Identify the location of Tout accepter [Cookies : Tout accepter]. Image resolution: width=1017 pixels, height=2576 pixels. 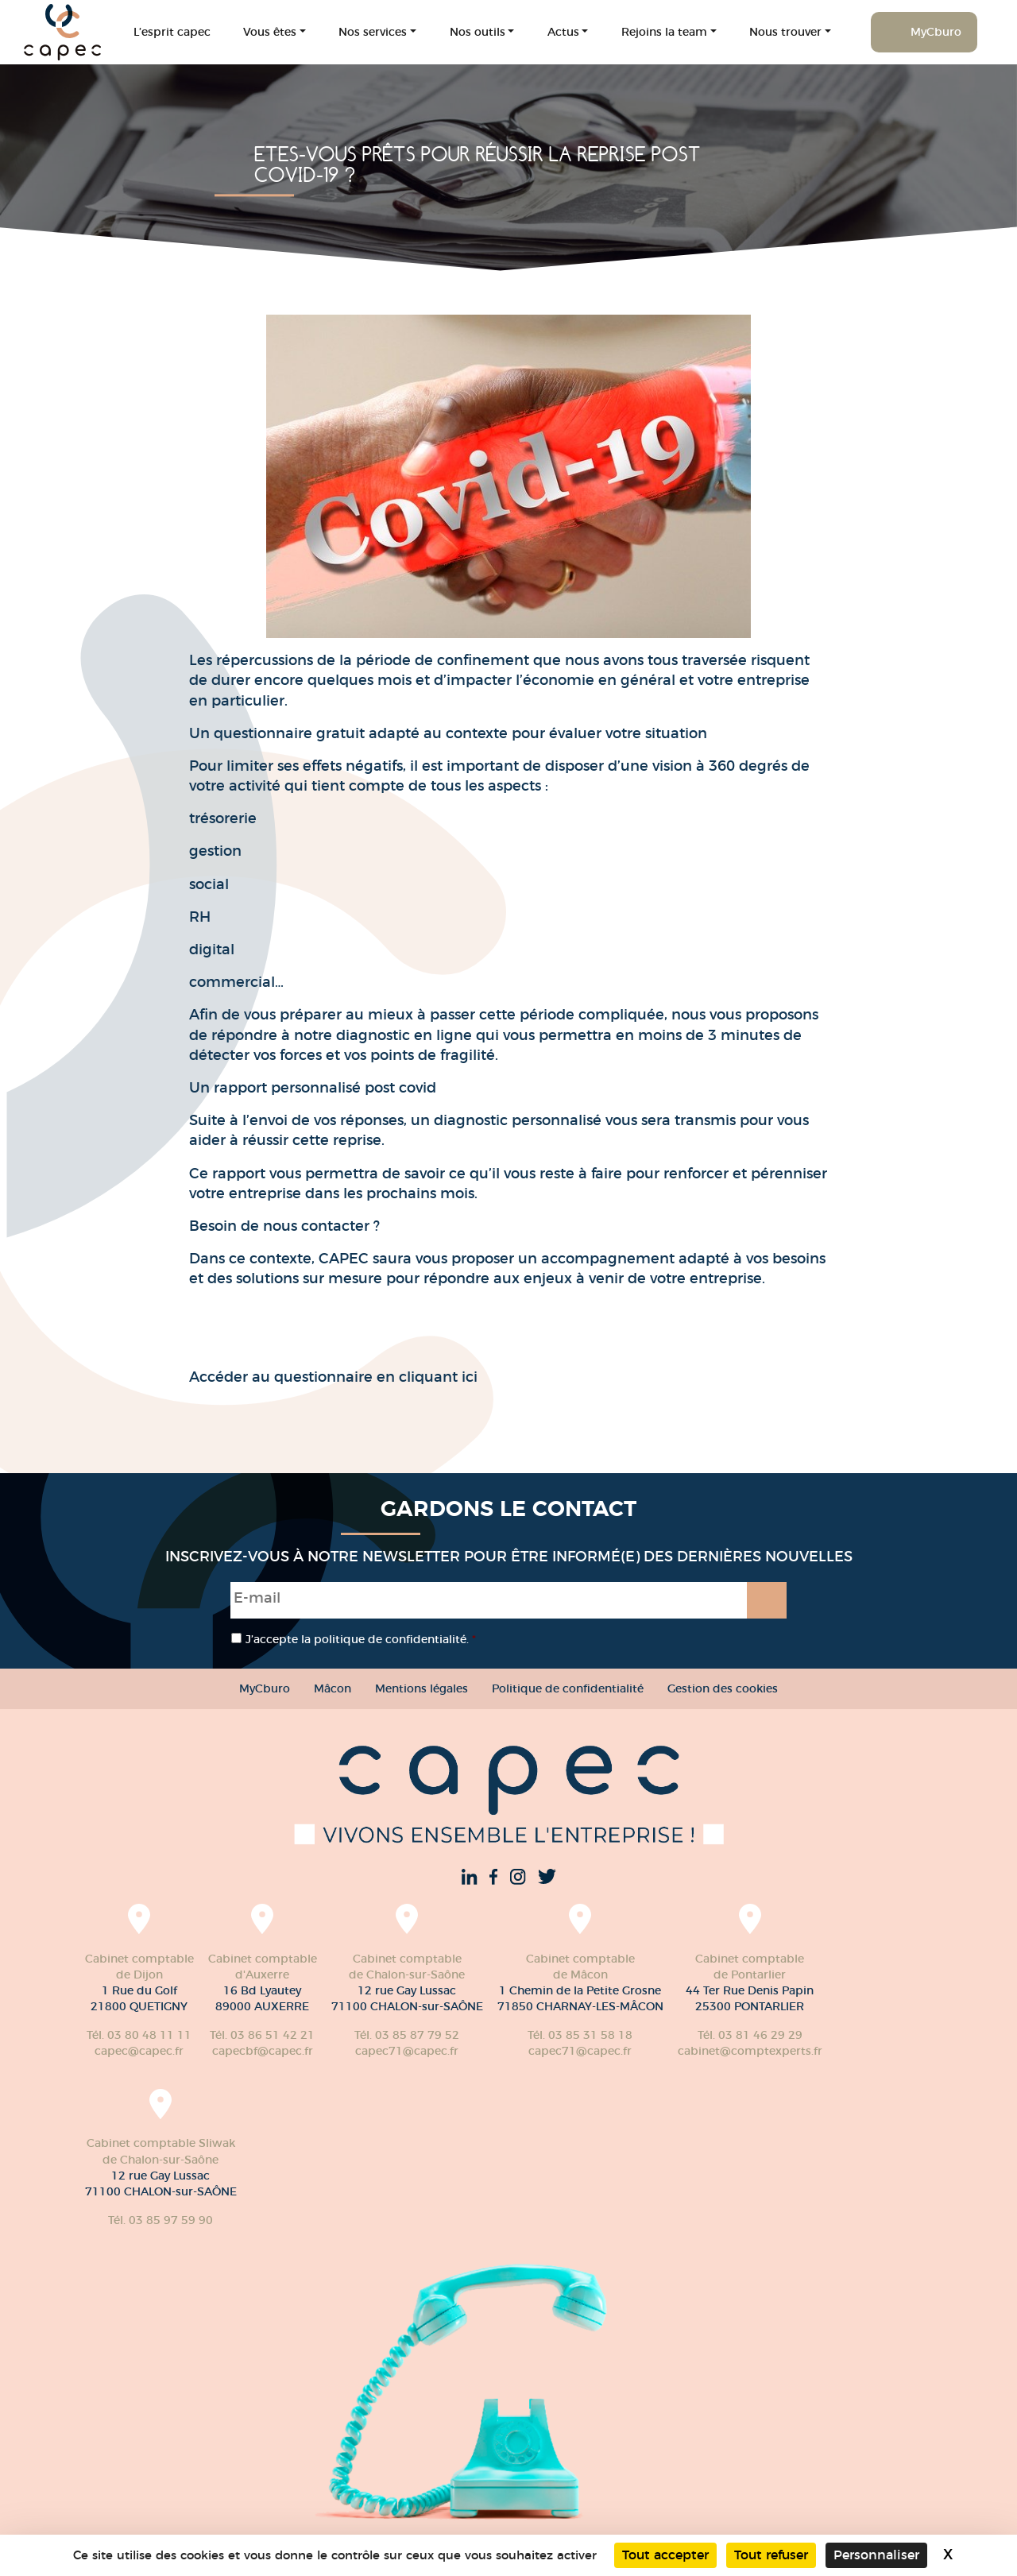
(665, 2554).